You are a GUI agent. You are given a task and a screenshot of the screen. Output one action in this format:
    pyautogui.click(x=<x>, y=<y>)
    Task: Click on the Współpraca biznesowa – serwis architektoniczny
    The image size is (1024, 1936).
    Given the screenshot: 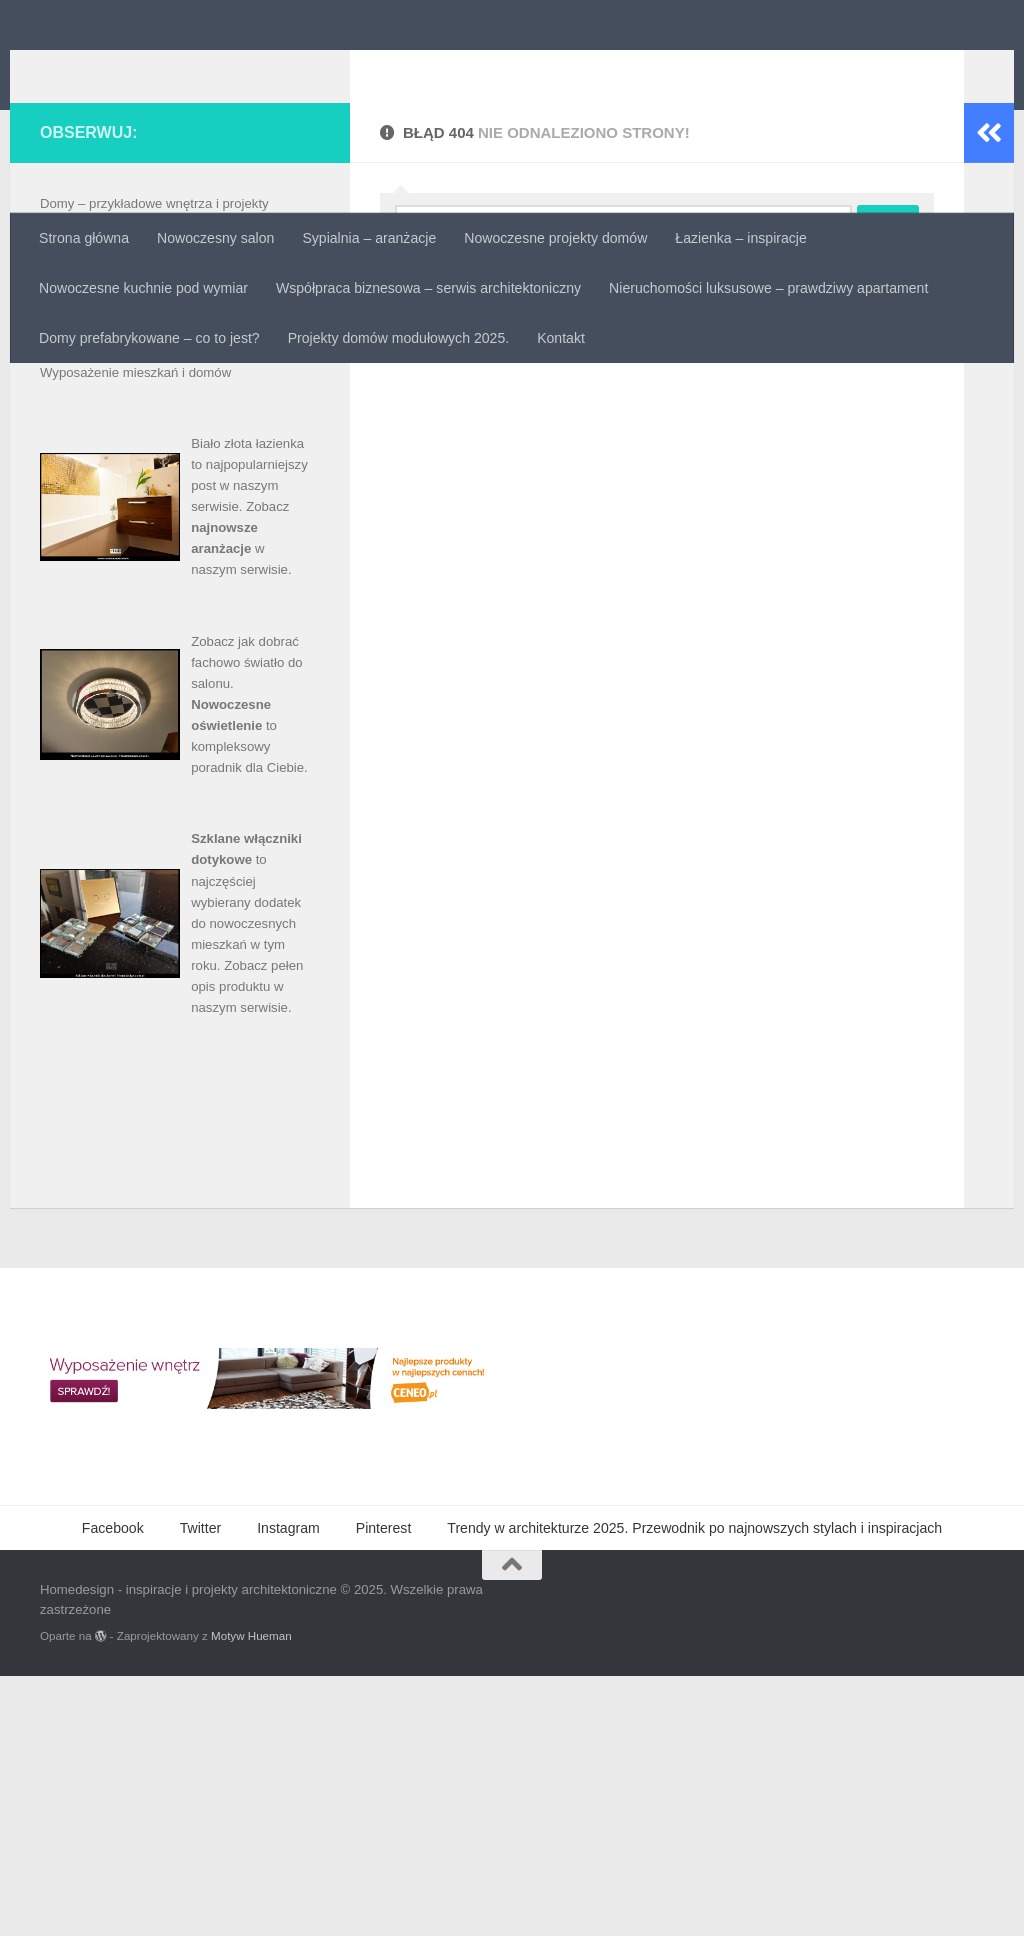 What is the action you would take?
    pyautogui.click(x=428, y=288)
    